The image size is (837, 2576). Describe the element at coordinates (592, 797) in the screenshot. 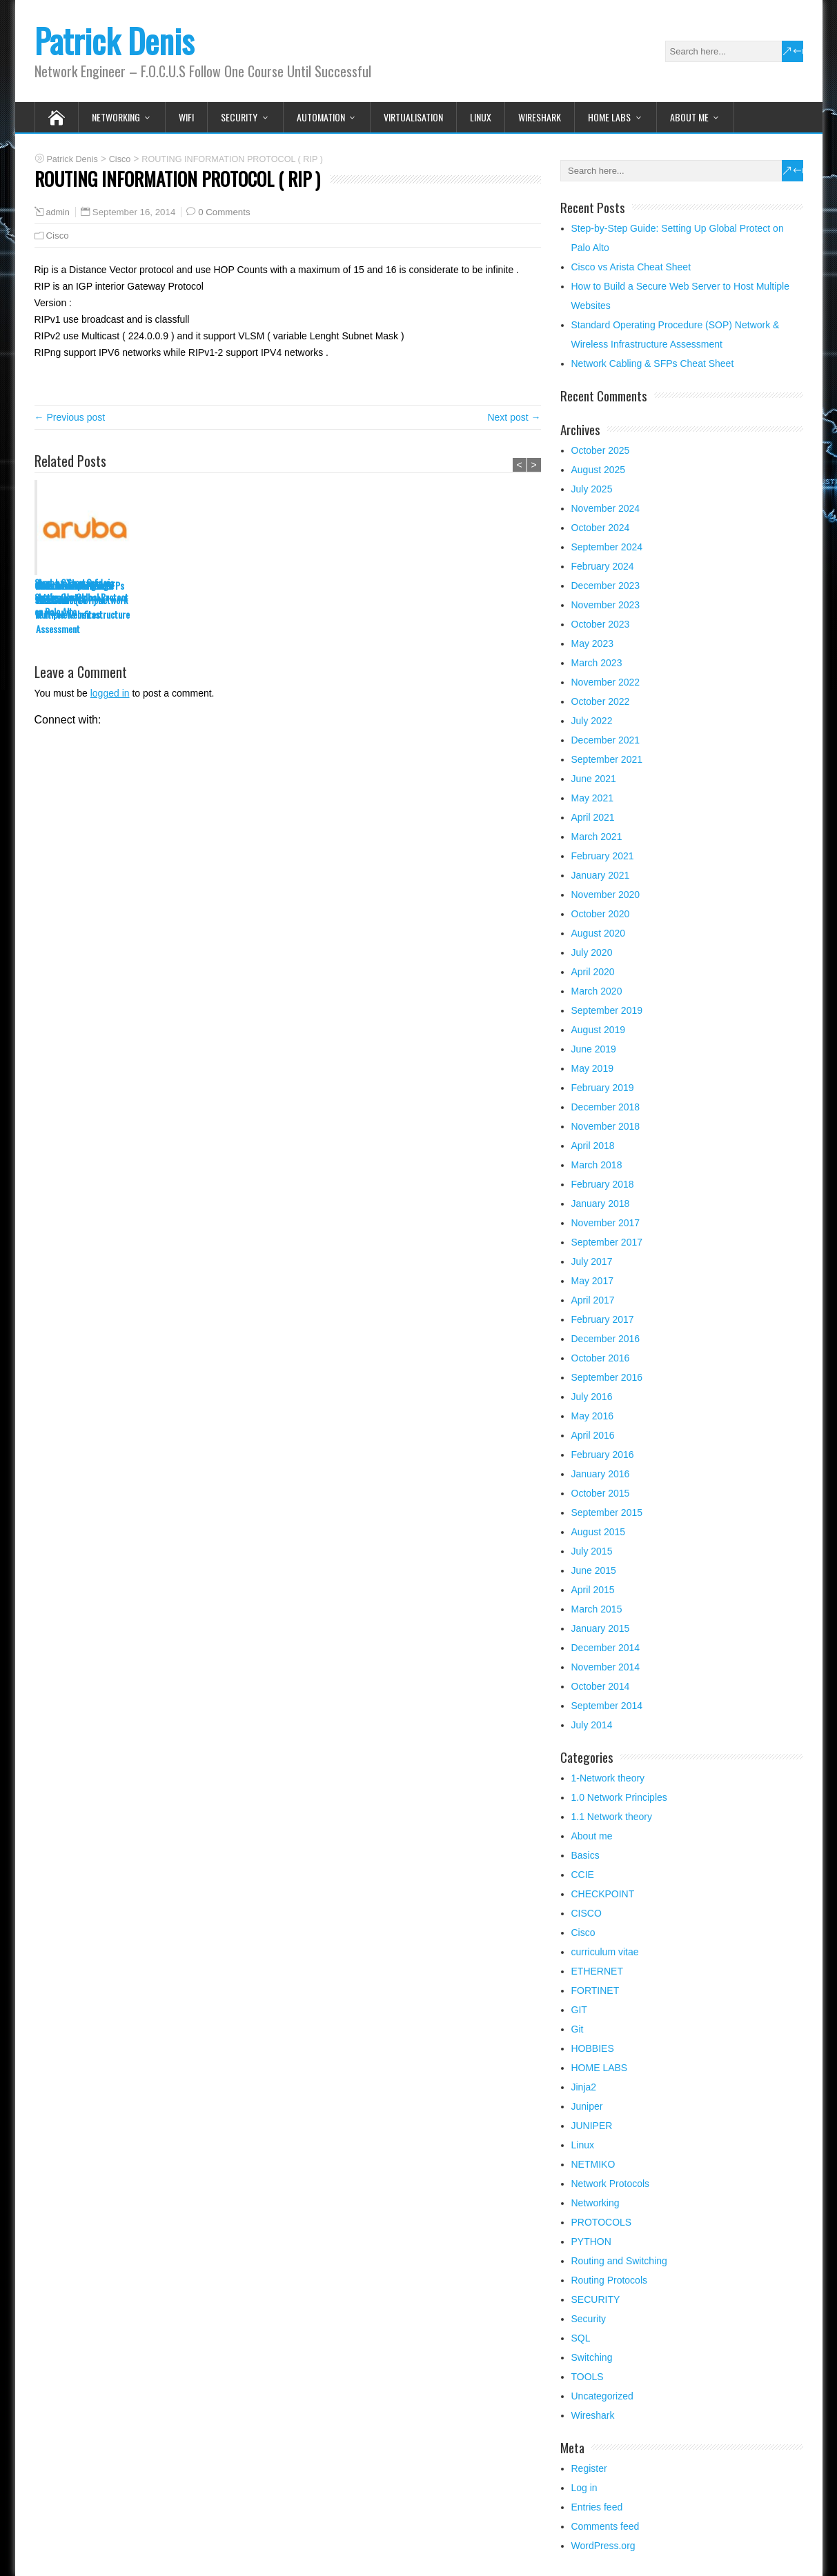

I see `May 2021` at that location.